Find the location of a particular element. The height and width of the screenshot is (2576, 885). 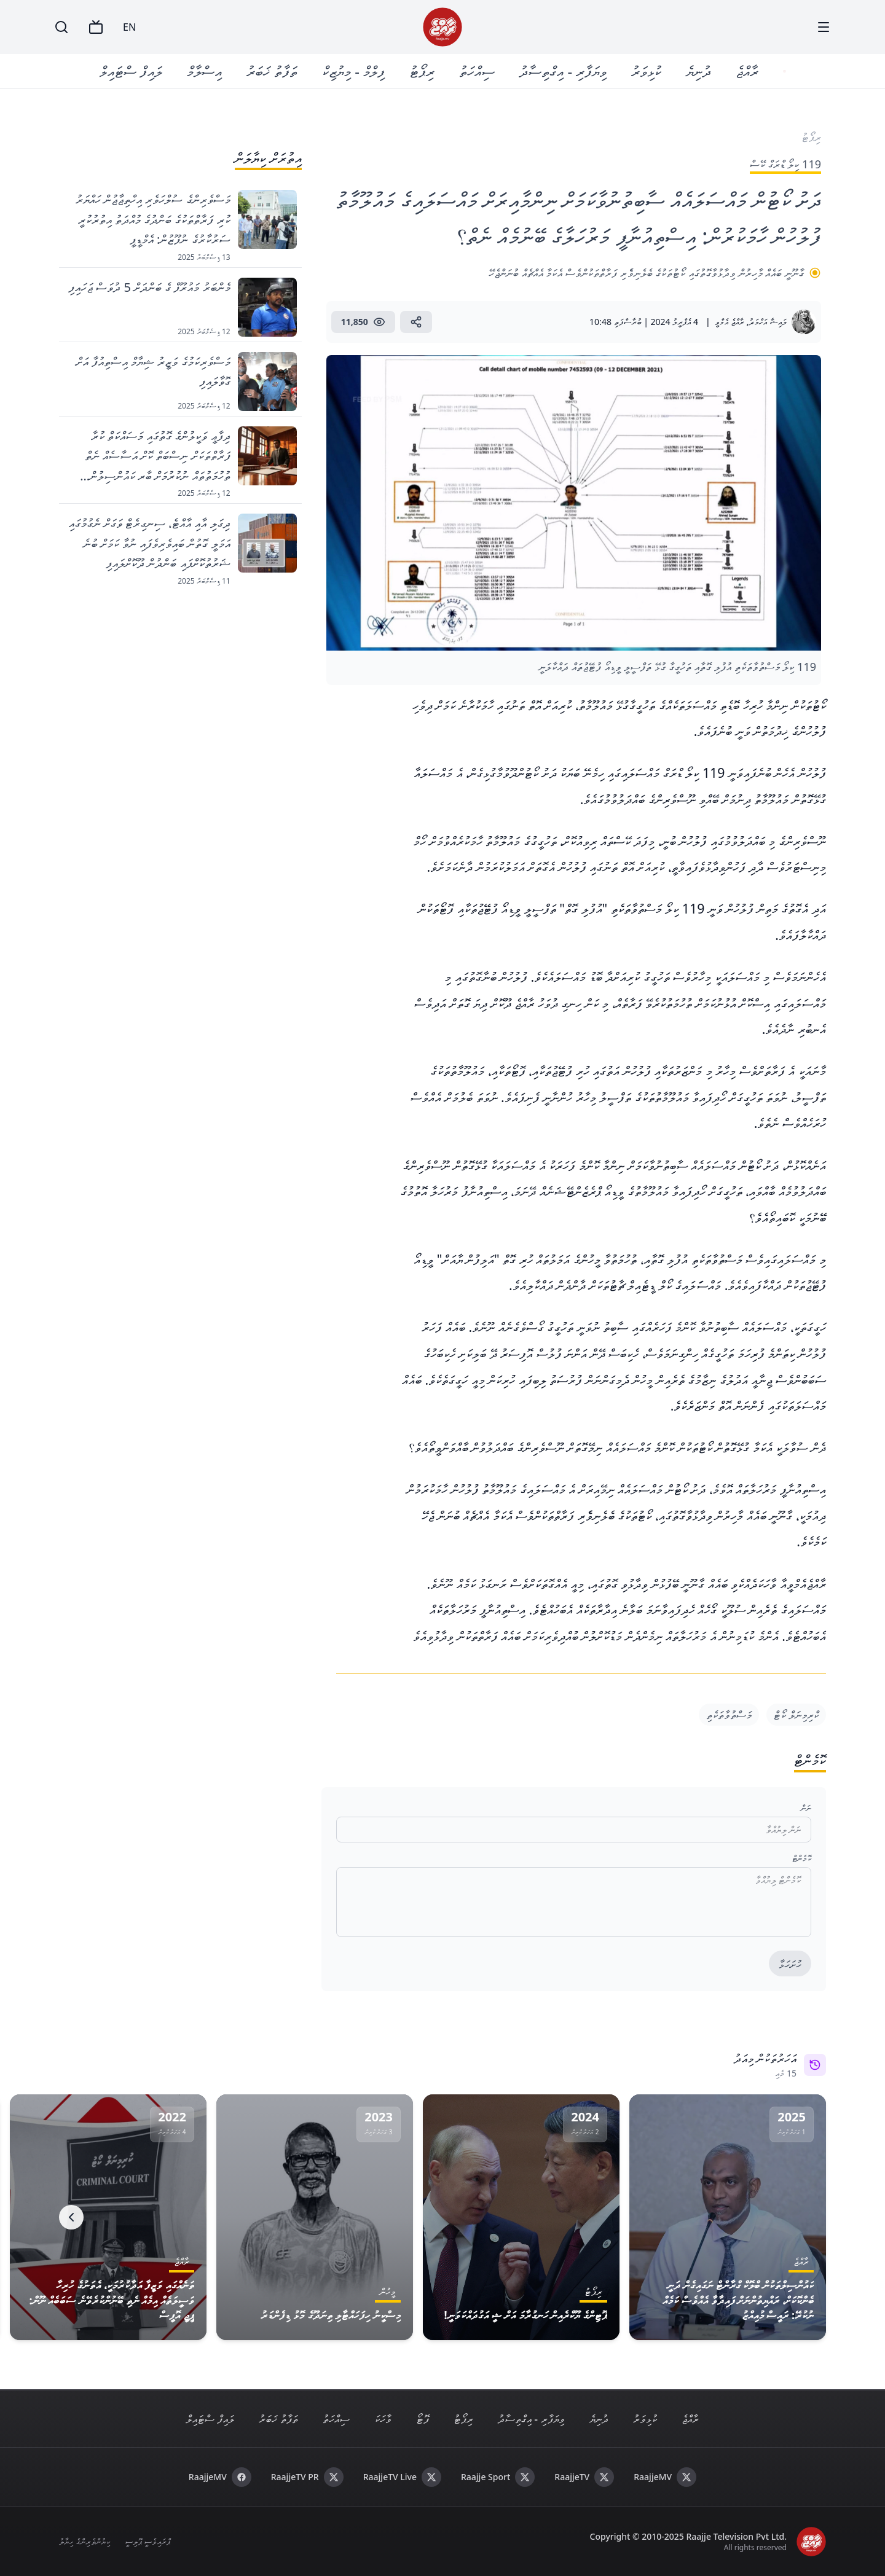

ކުޅިވަރު is located at coordinates (647, 71).